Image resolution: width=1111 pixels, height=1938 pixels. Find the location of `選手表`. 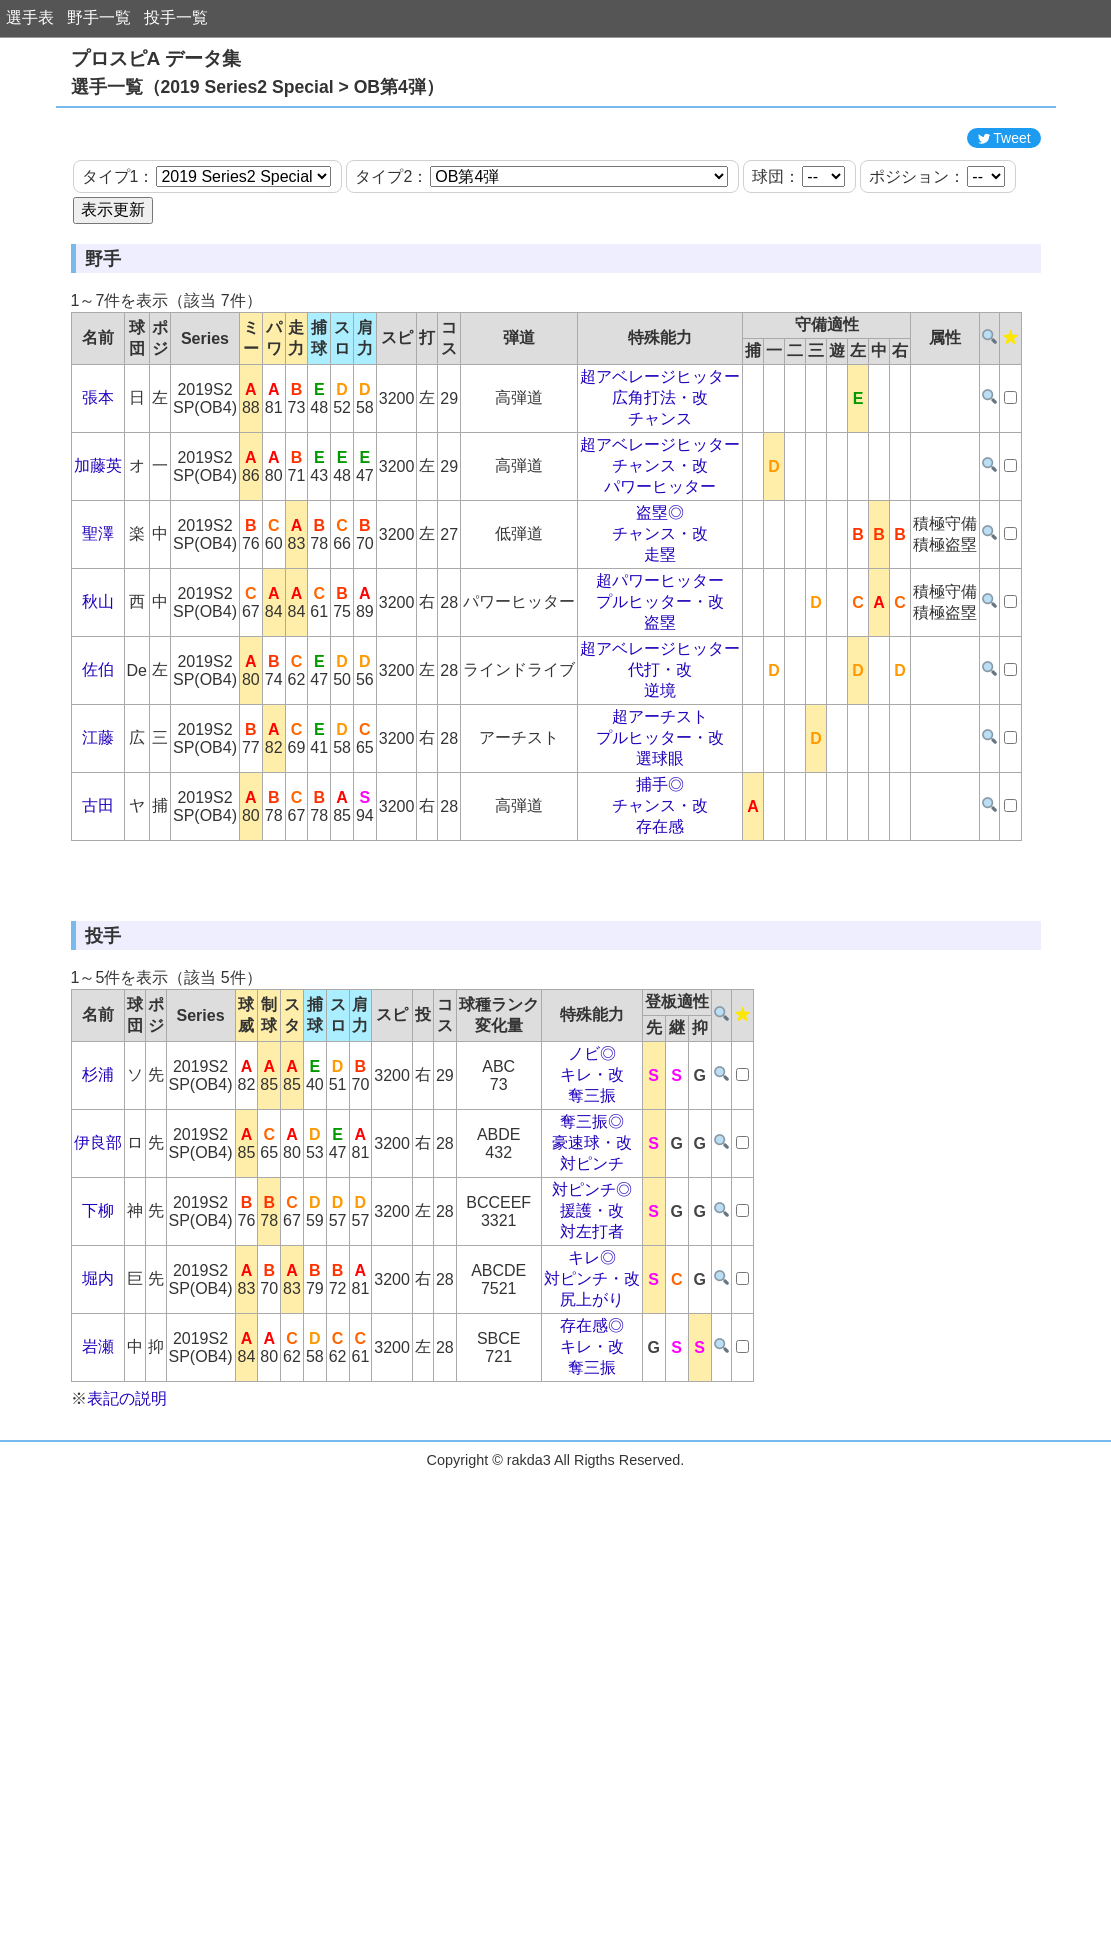

選手表 is located at coordinates (30, 17).